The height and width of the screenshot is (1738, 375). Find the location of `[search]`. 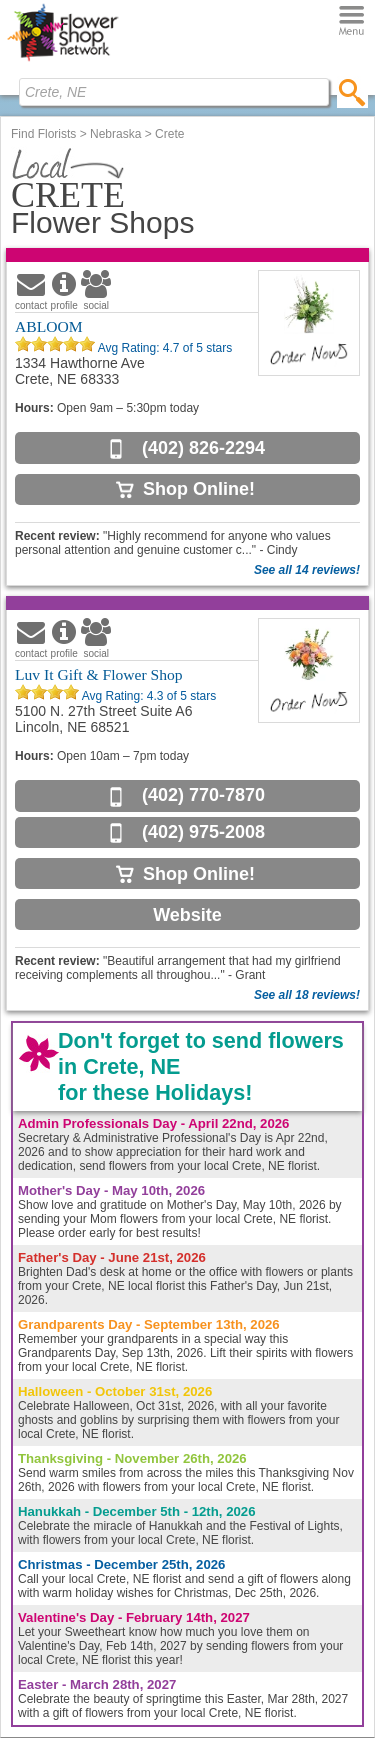

[search] is located at coordinates (352, 92).